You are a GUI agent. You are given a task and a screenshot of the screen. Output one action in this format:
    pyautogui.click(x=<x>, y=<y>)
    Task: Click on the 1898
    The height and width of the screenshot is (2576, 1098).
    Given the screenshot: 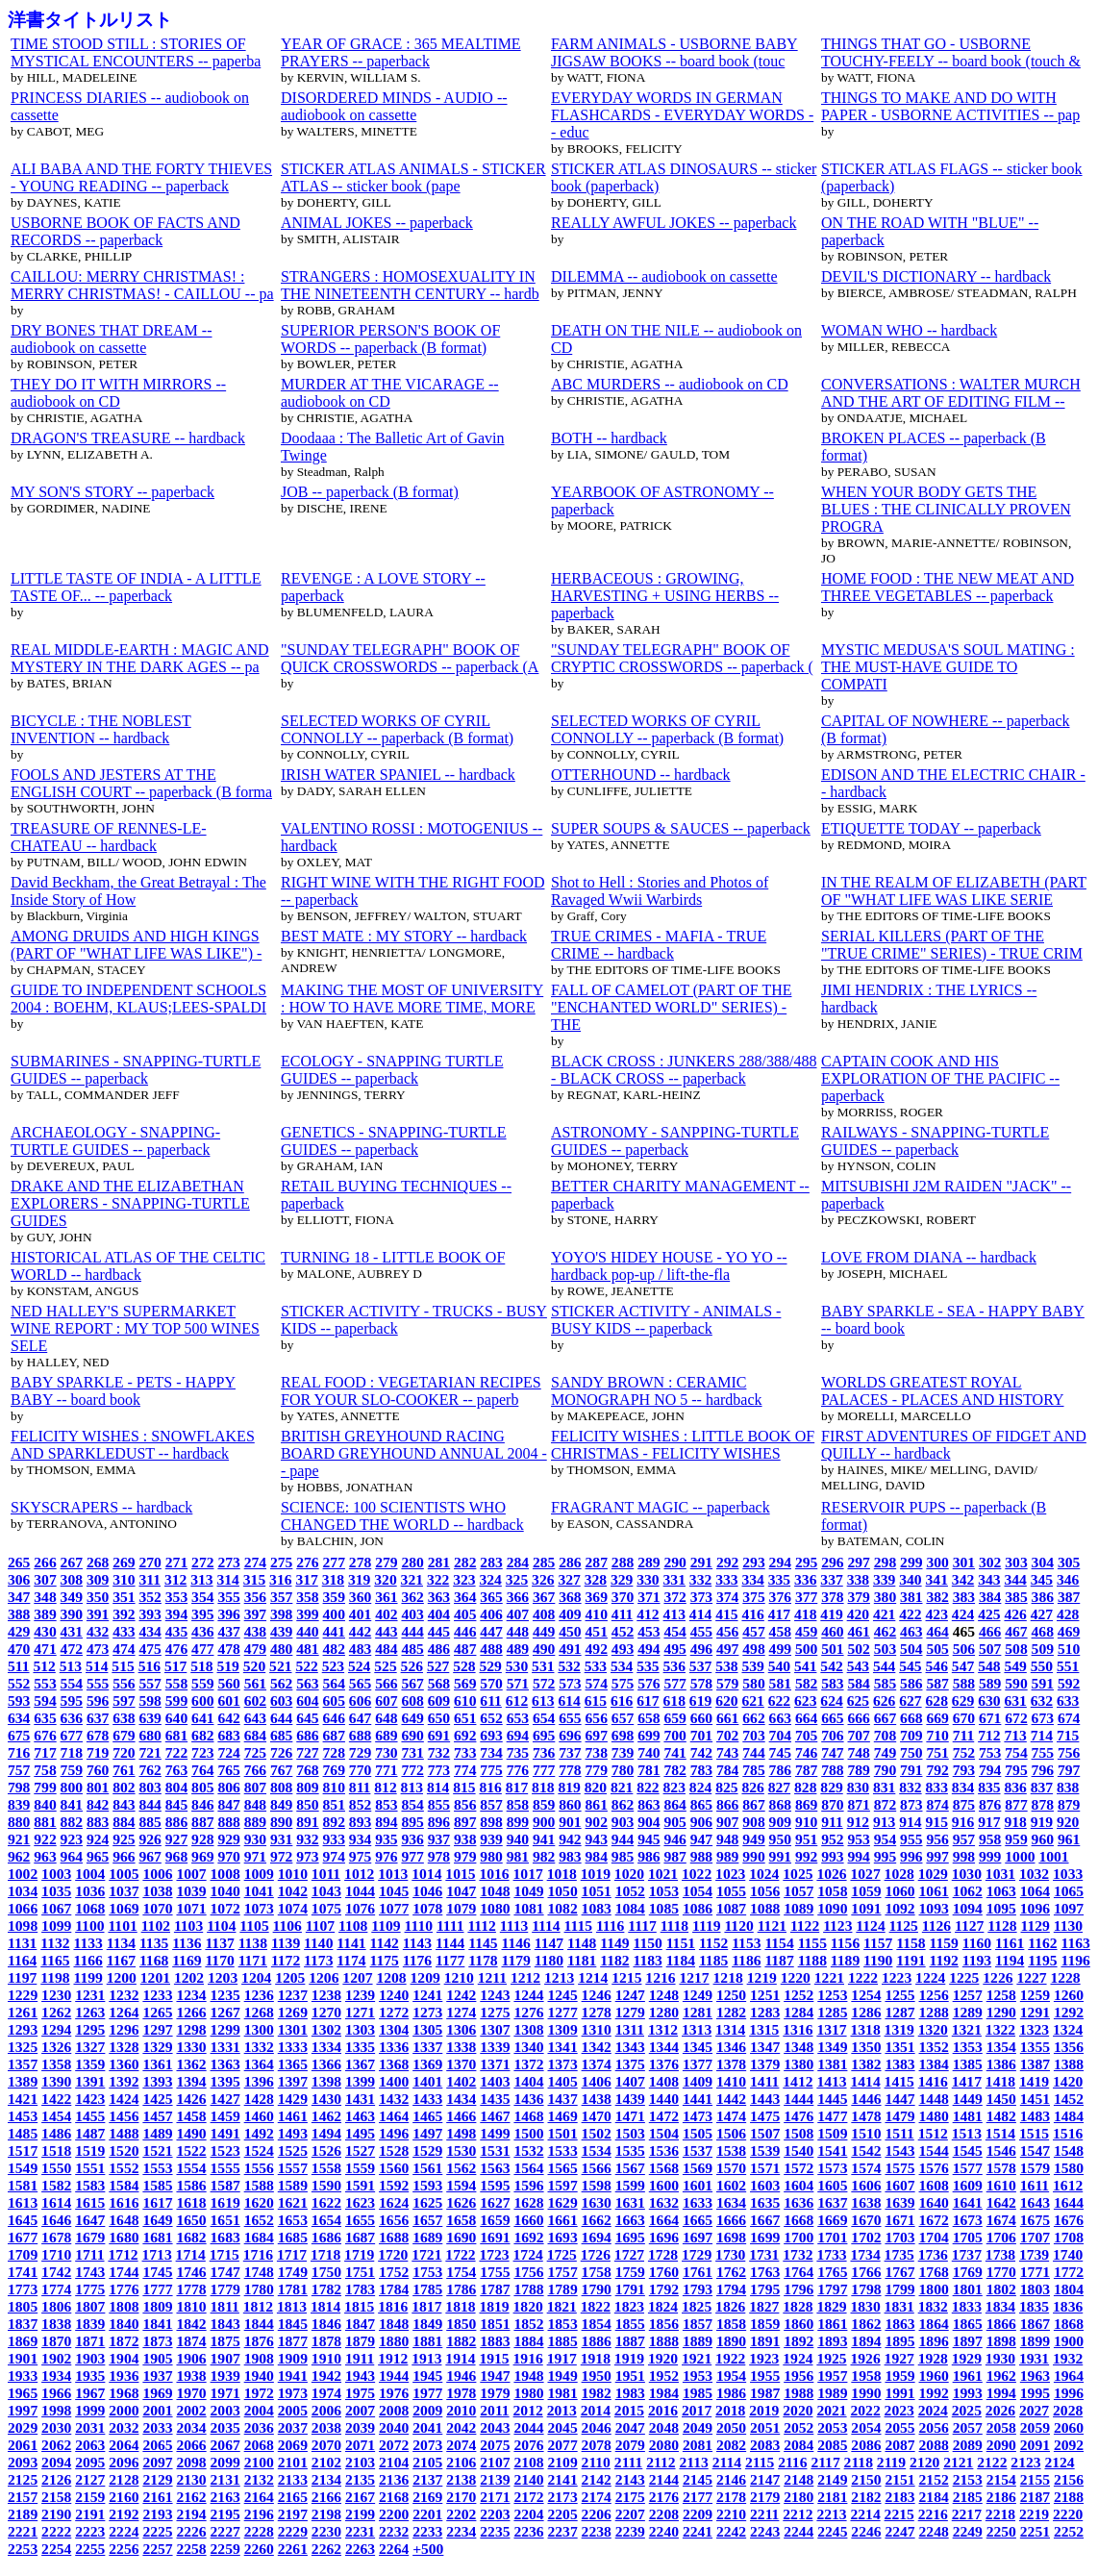 What is the action you would take?
    pyautogui.click(x=1001, y=2341)
    